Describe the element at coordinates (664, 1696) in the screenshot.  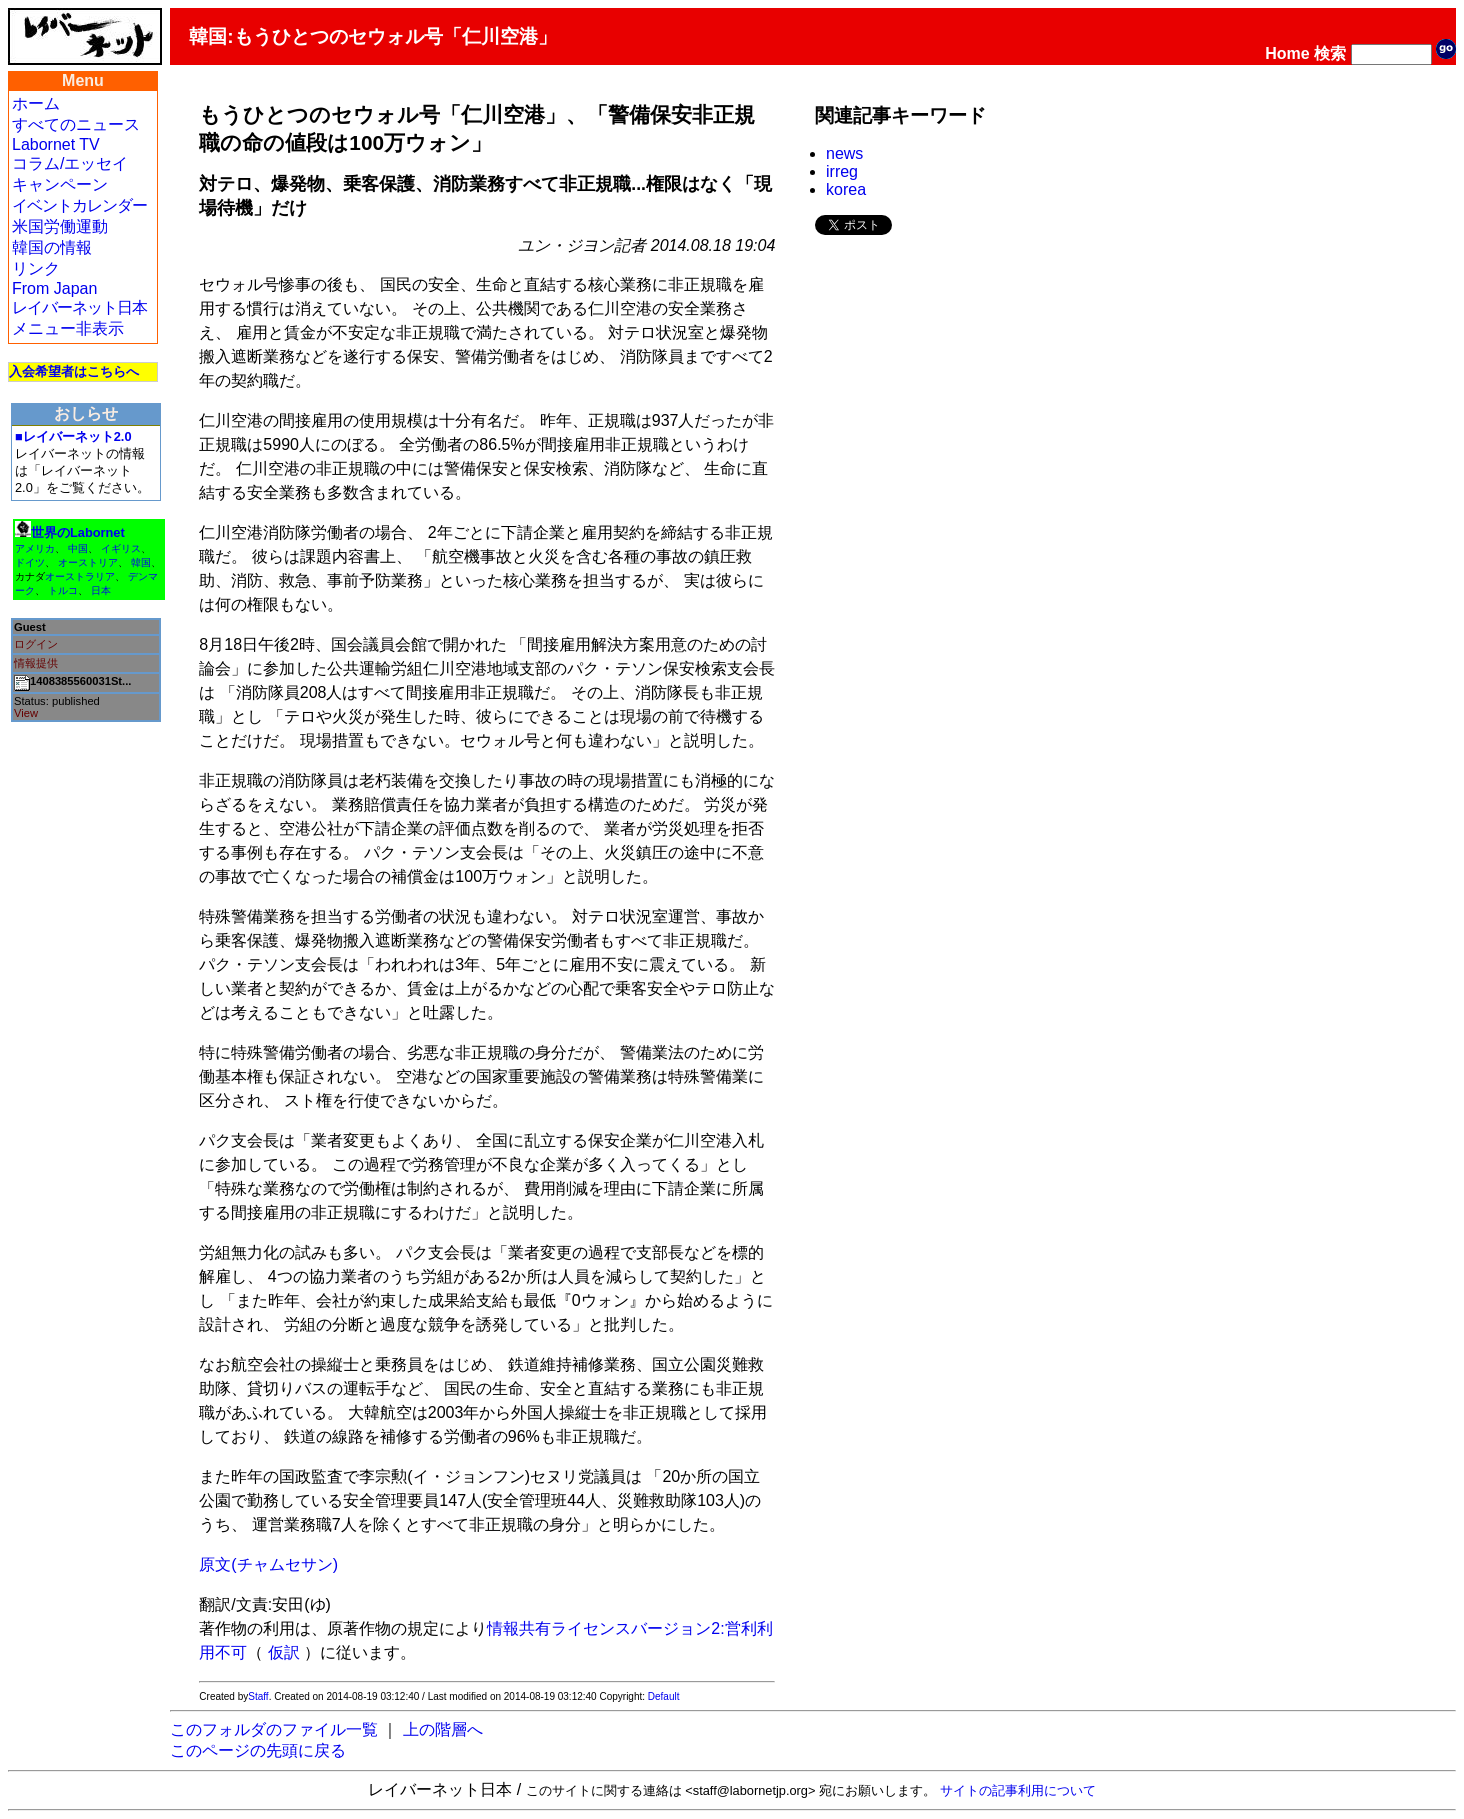
I see `Default` at that location.